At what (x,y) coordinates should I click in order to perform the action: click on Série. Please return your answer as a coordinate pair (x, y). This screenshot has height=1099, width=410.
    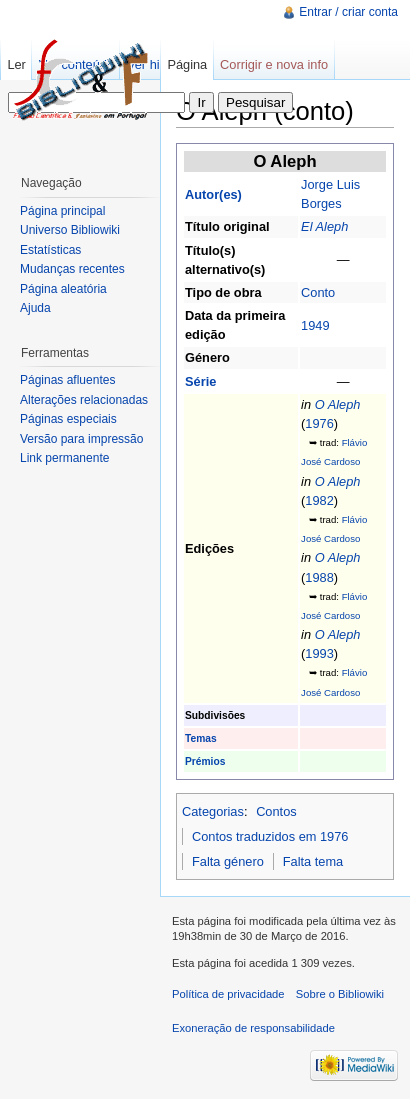
    Looking at the image, I should click on (200, 381).